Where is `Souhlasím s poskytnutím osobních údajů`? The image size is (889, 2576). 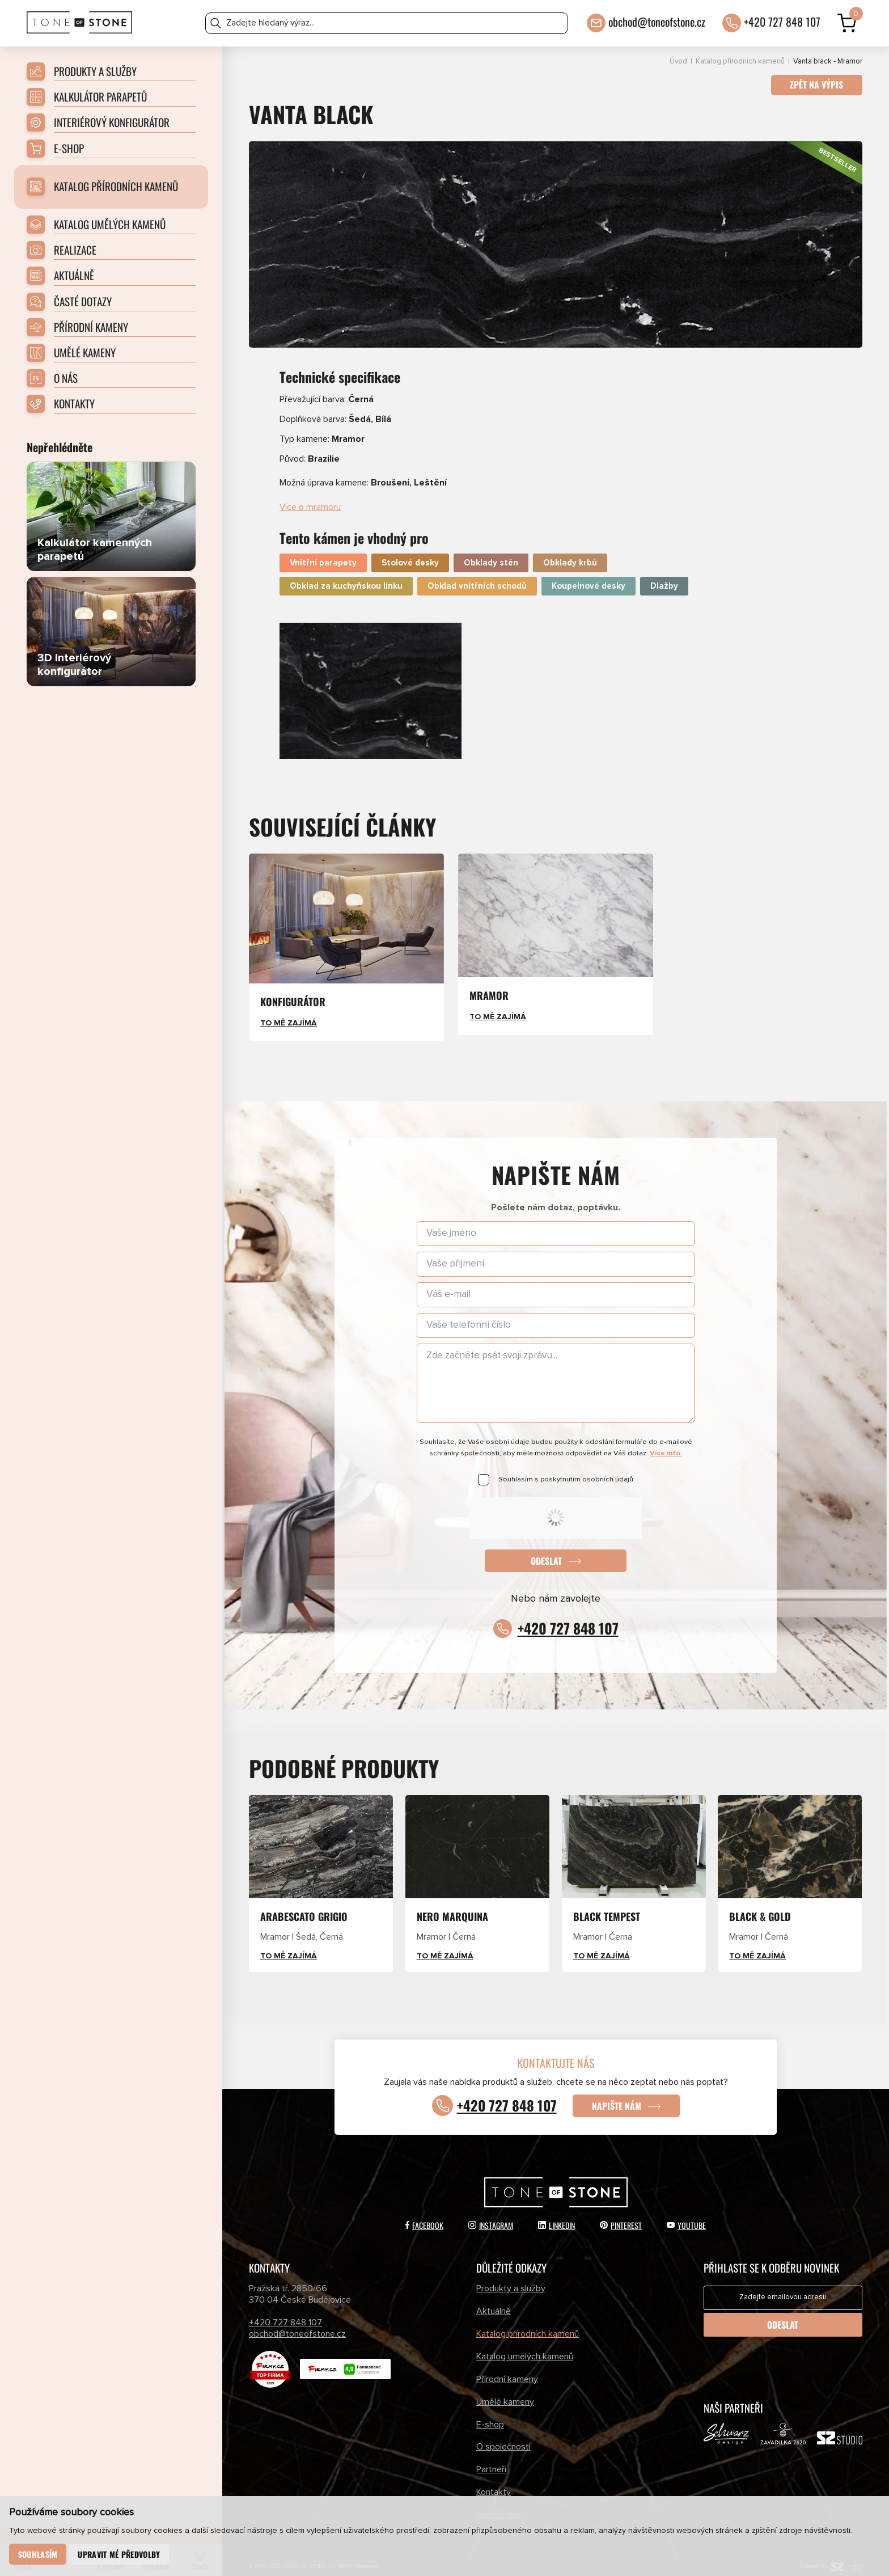
Souhlasím s poskytnutím osobních údajů is located at coordinates (565, 1468).